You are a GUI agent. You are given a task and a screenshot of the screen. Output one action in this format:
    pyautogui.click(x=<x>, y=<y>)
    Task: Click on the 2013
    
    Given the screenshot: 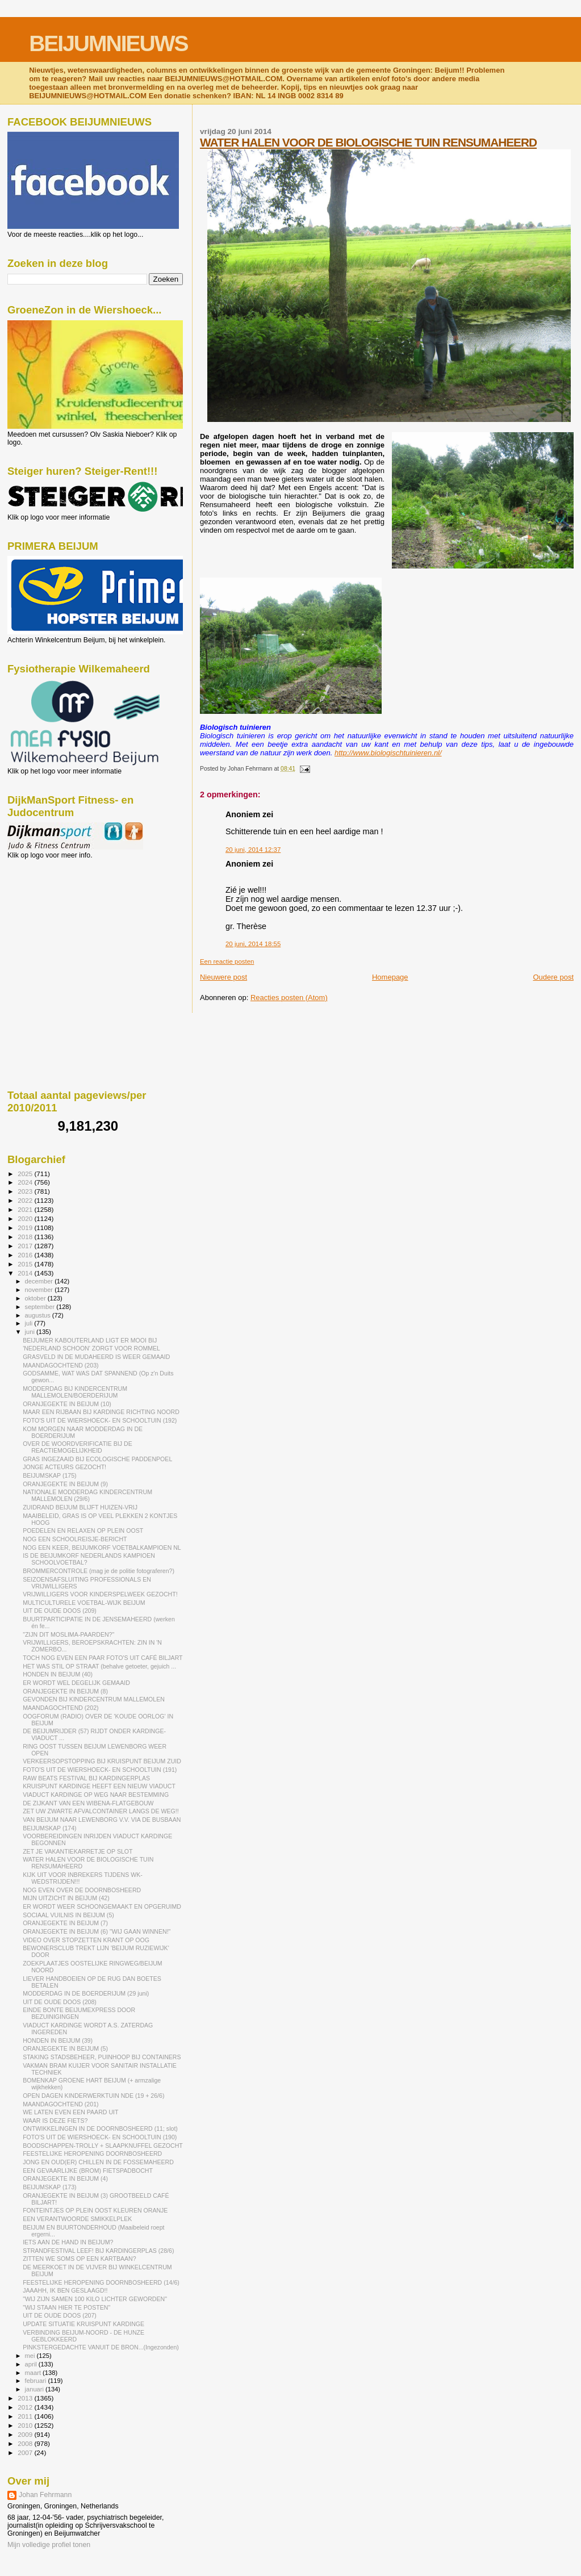 What is the action you would take?
    pyautogui.click(x=26, y=2398)
    